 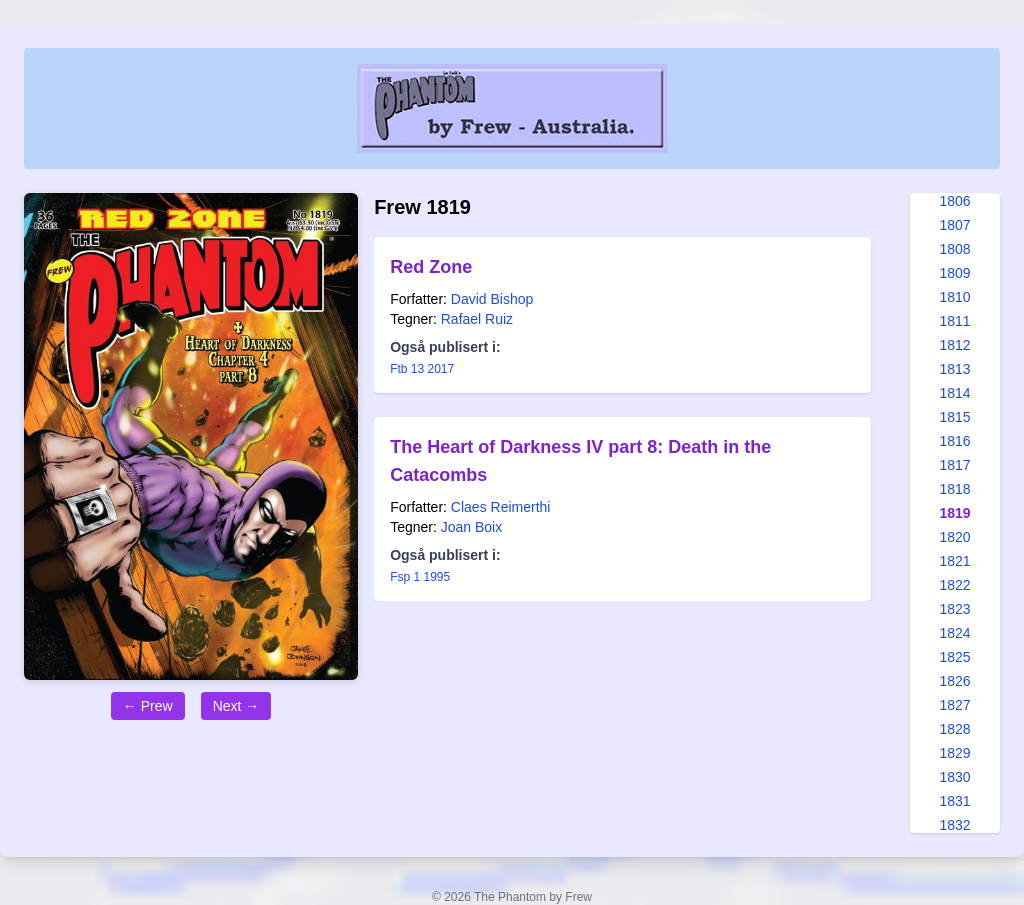 What do you see at coordinates (954, 537) in the screenshot?
I see `1820` at bounding box center [954, 537].